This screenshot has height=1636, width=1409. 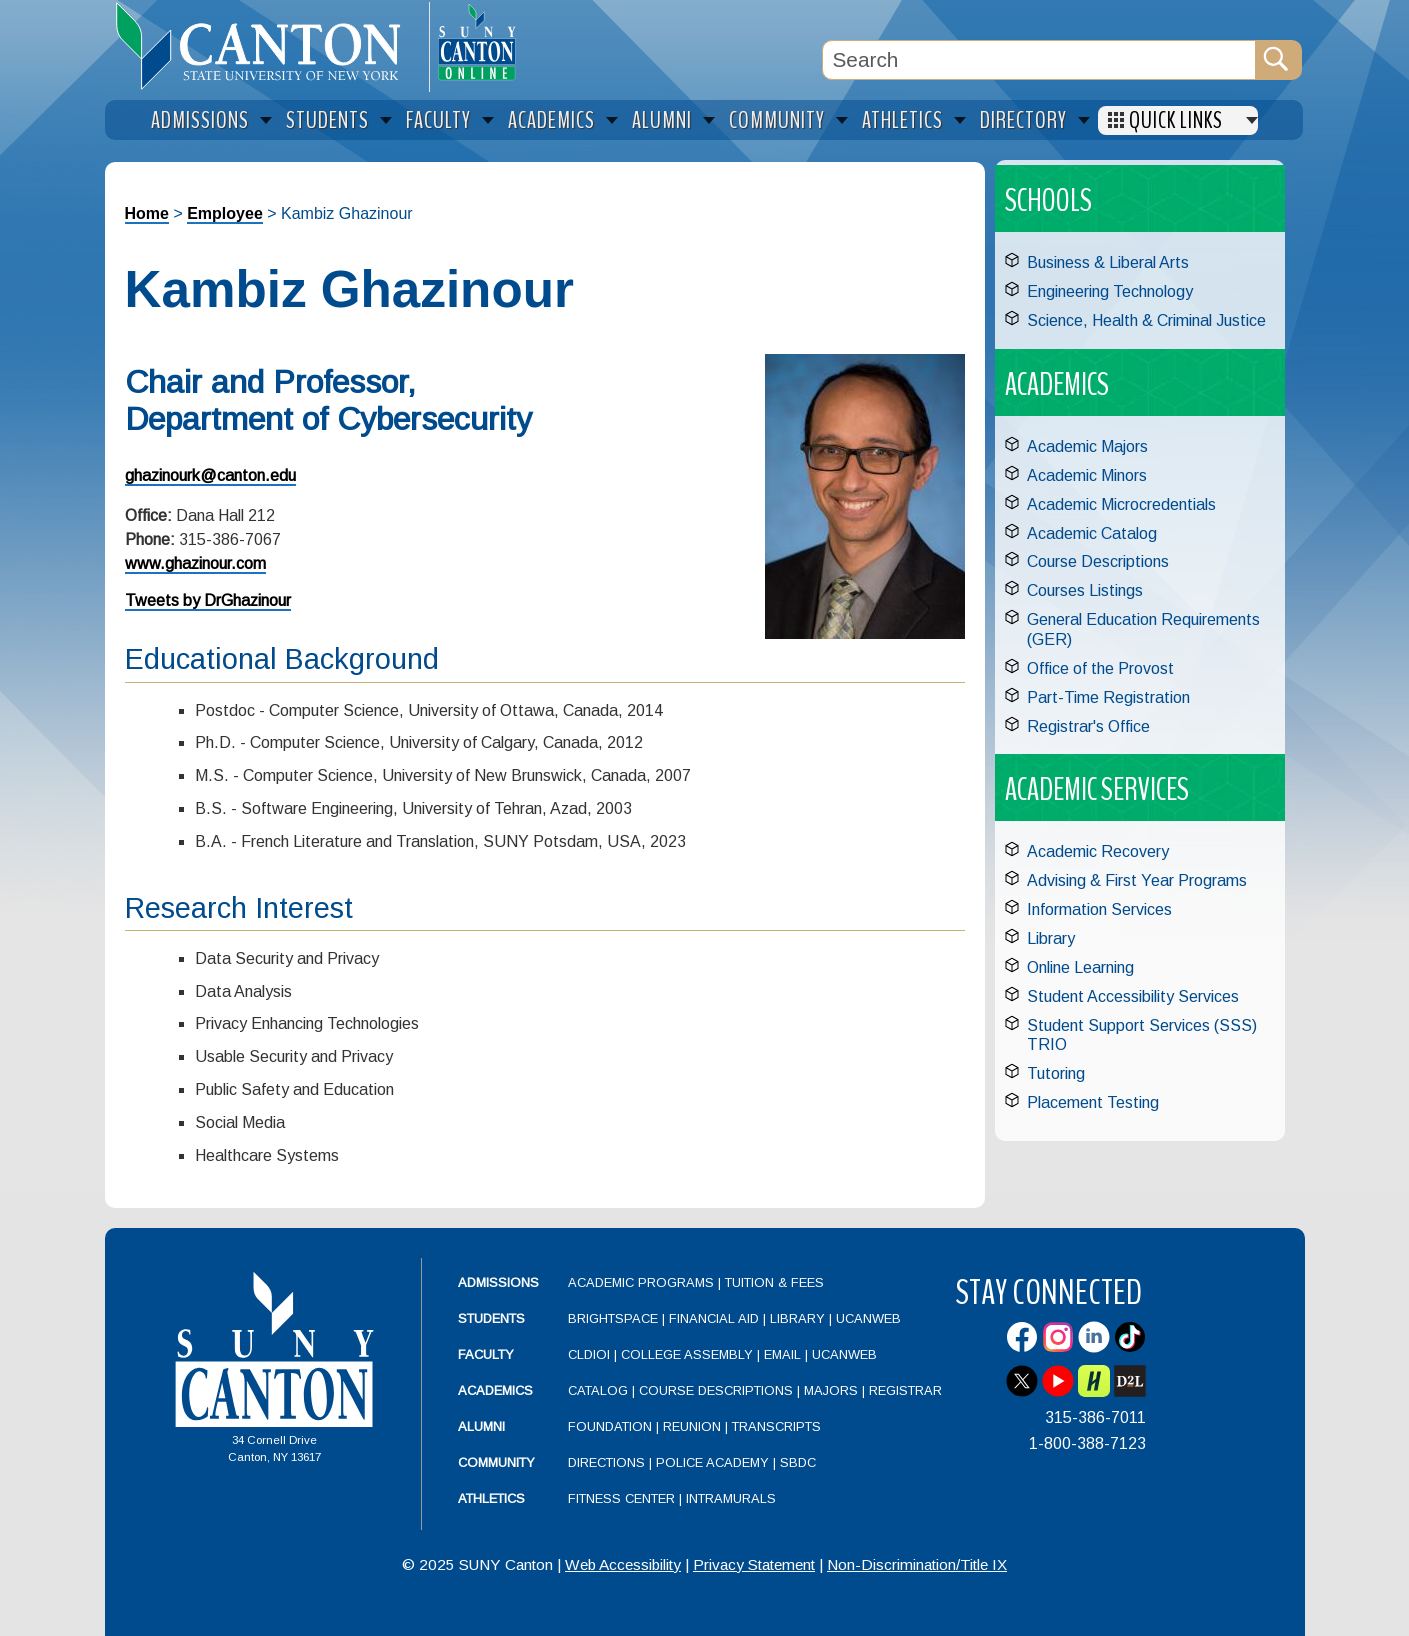 I want to click on Faculty [menuitem], so click(x=438, y=120).